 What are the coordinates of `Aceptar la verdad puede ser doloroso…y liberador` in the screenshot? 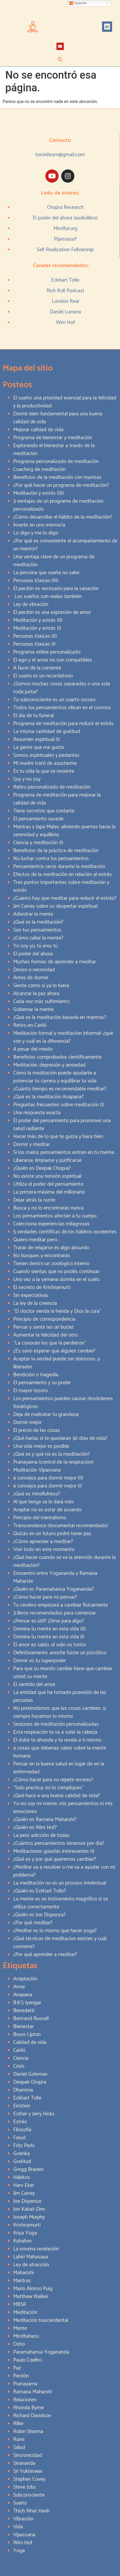 It's located at (56, 1363).